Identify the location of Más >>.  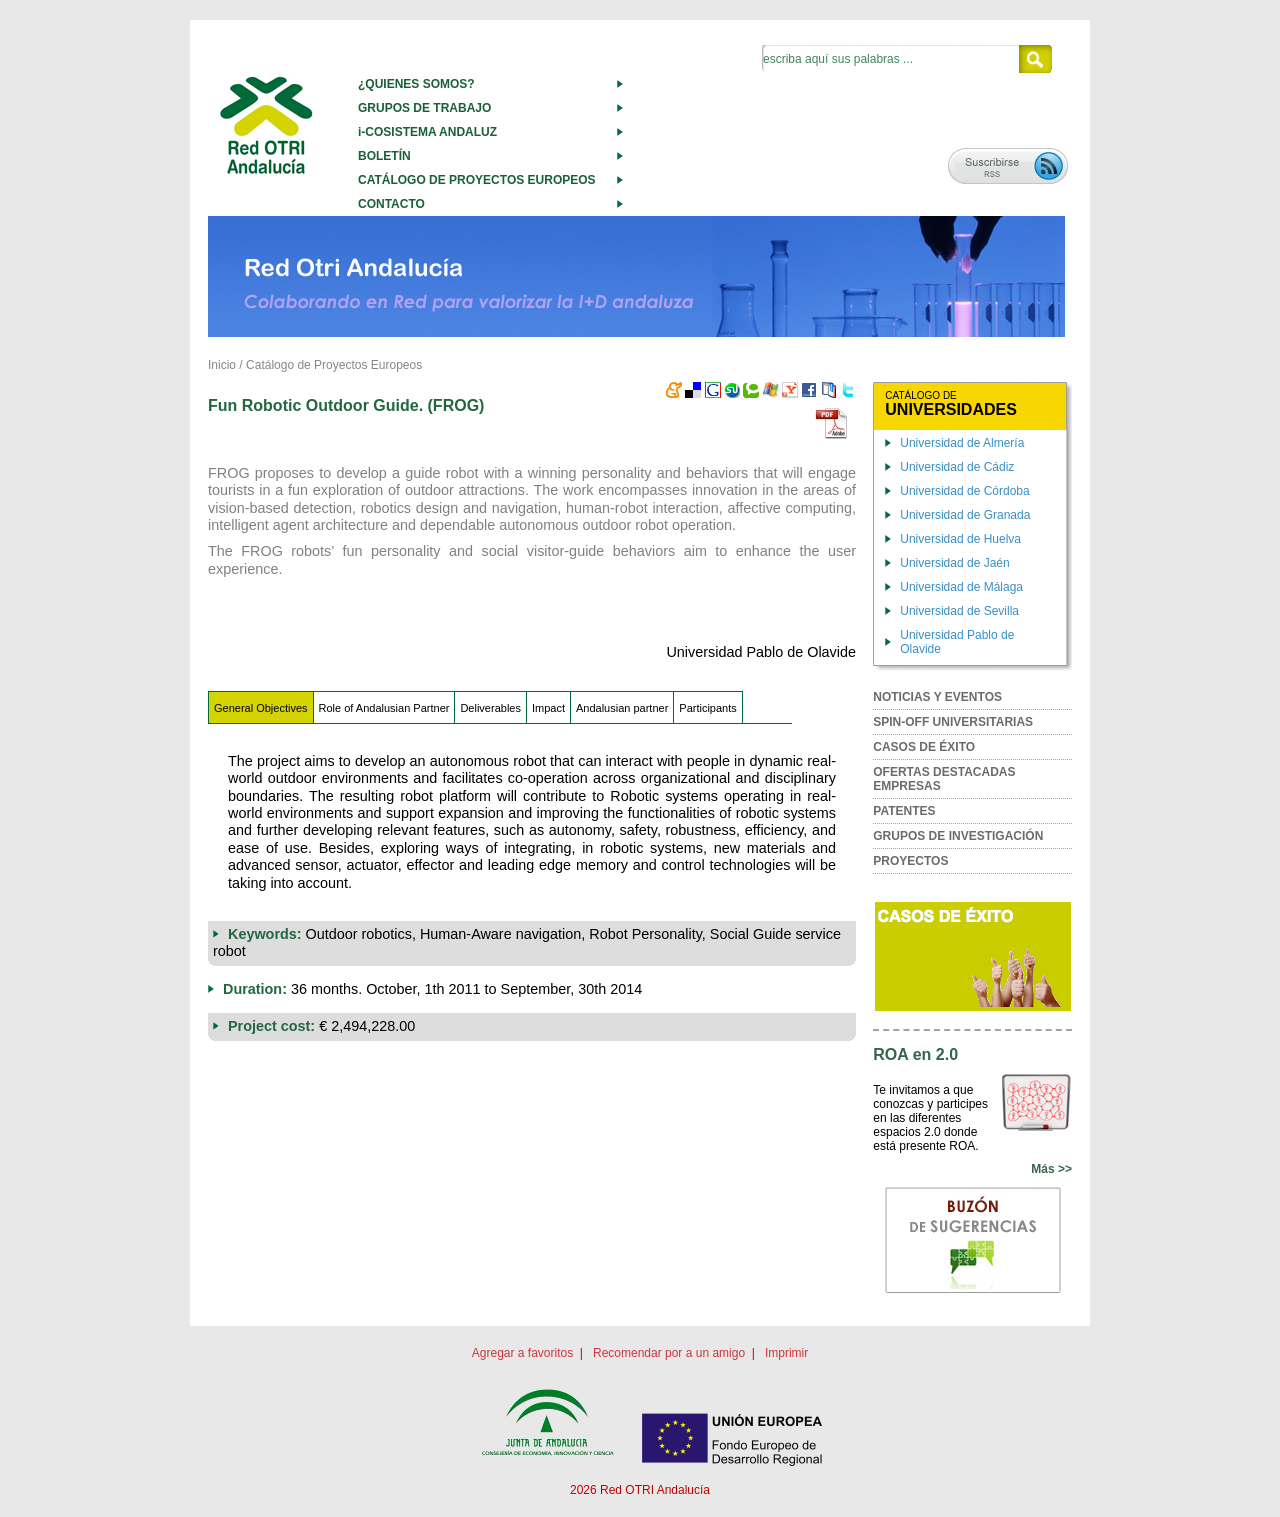
(1051, 1169).